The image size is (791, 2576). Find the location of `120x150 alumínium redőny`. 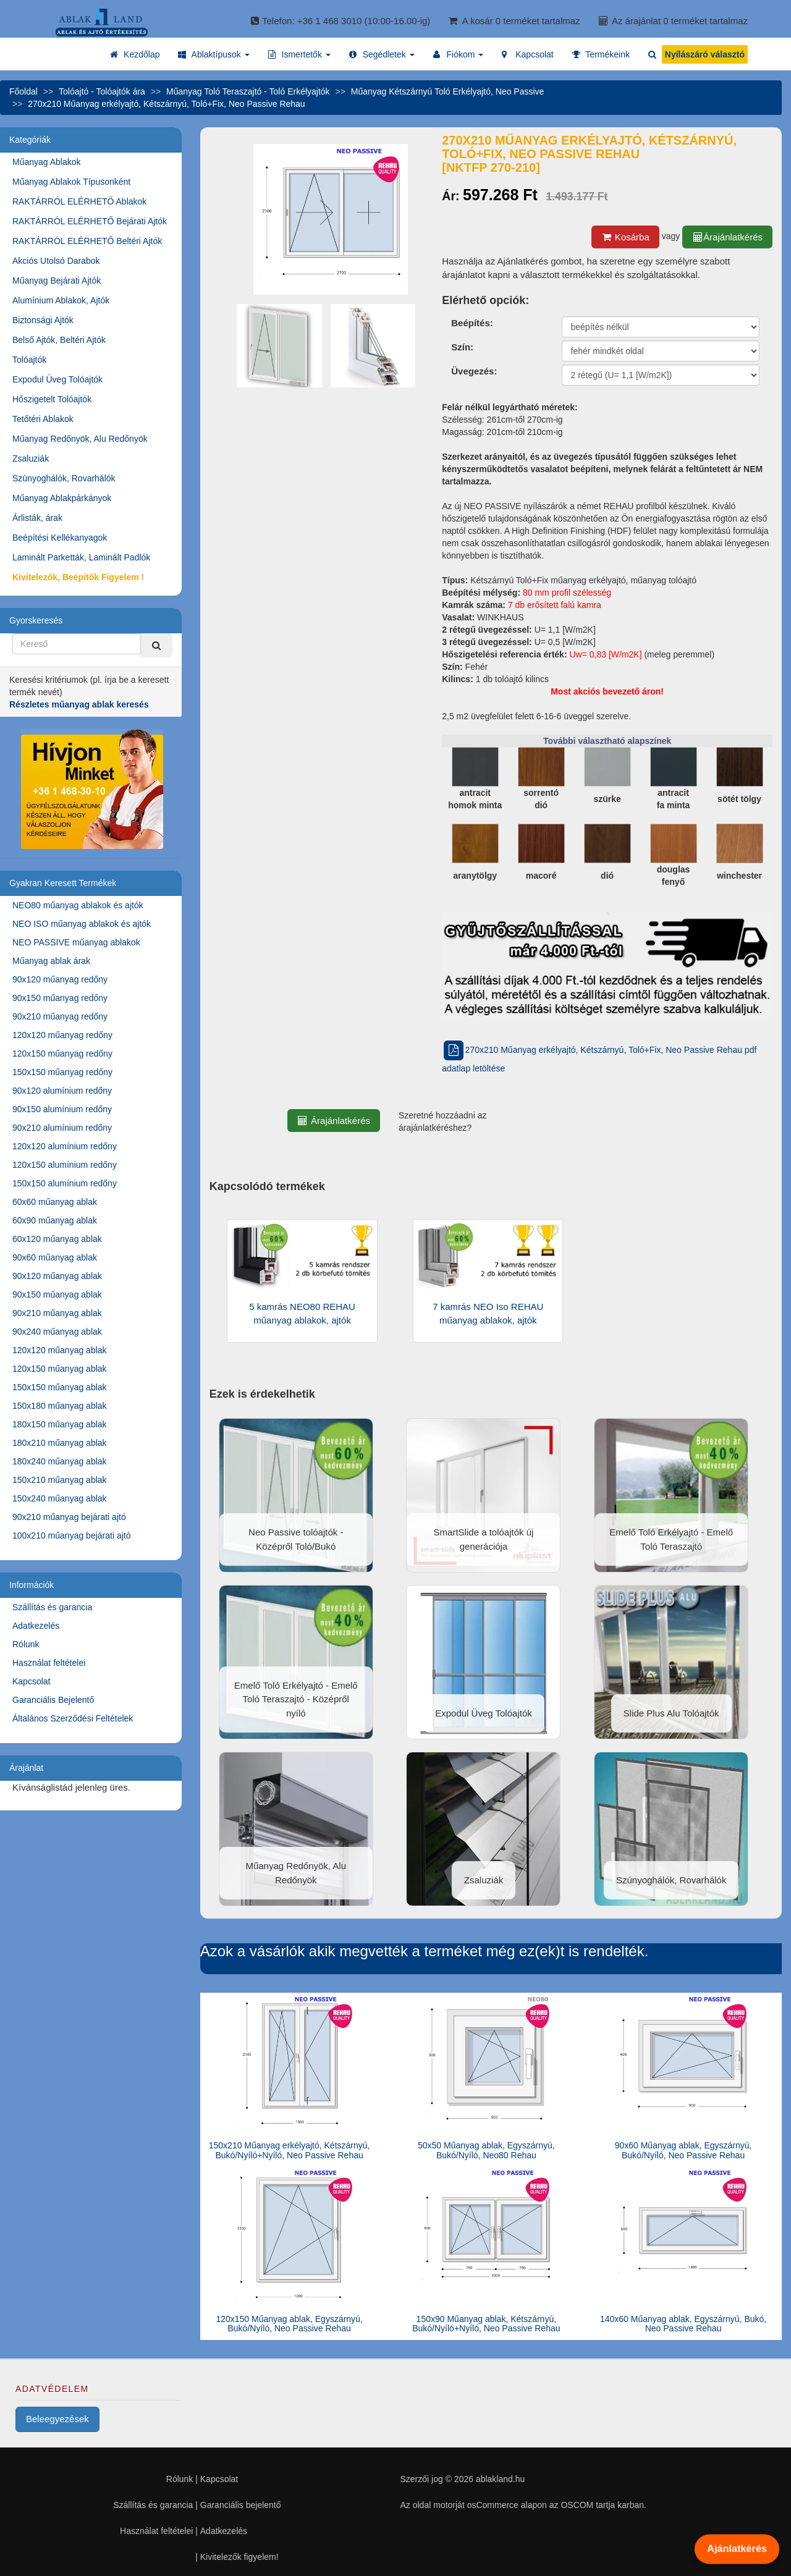

120x150 alumínium redőny is located at coordinates (64, 1165).